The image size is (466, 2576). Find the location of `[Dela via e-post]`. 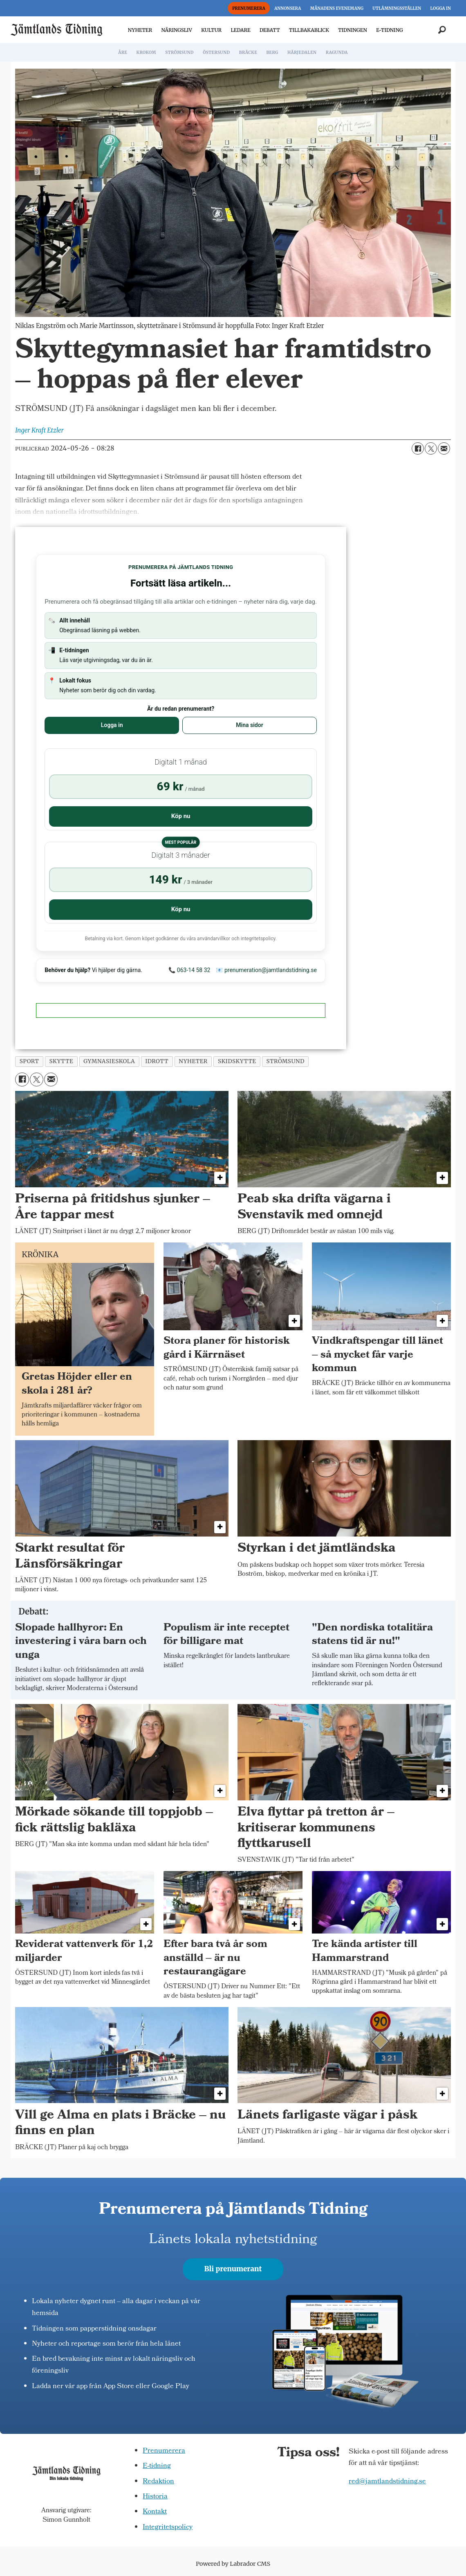

[Dela via e-post] is located at coordinates (444, 448).